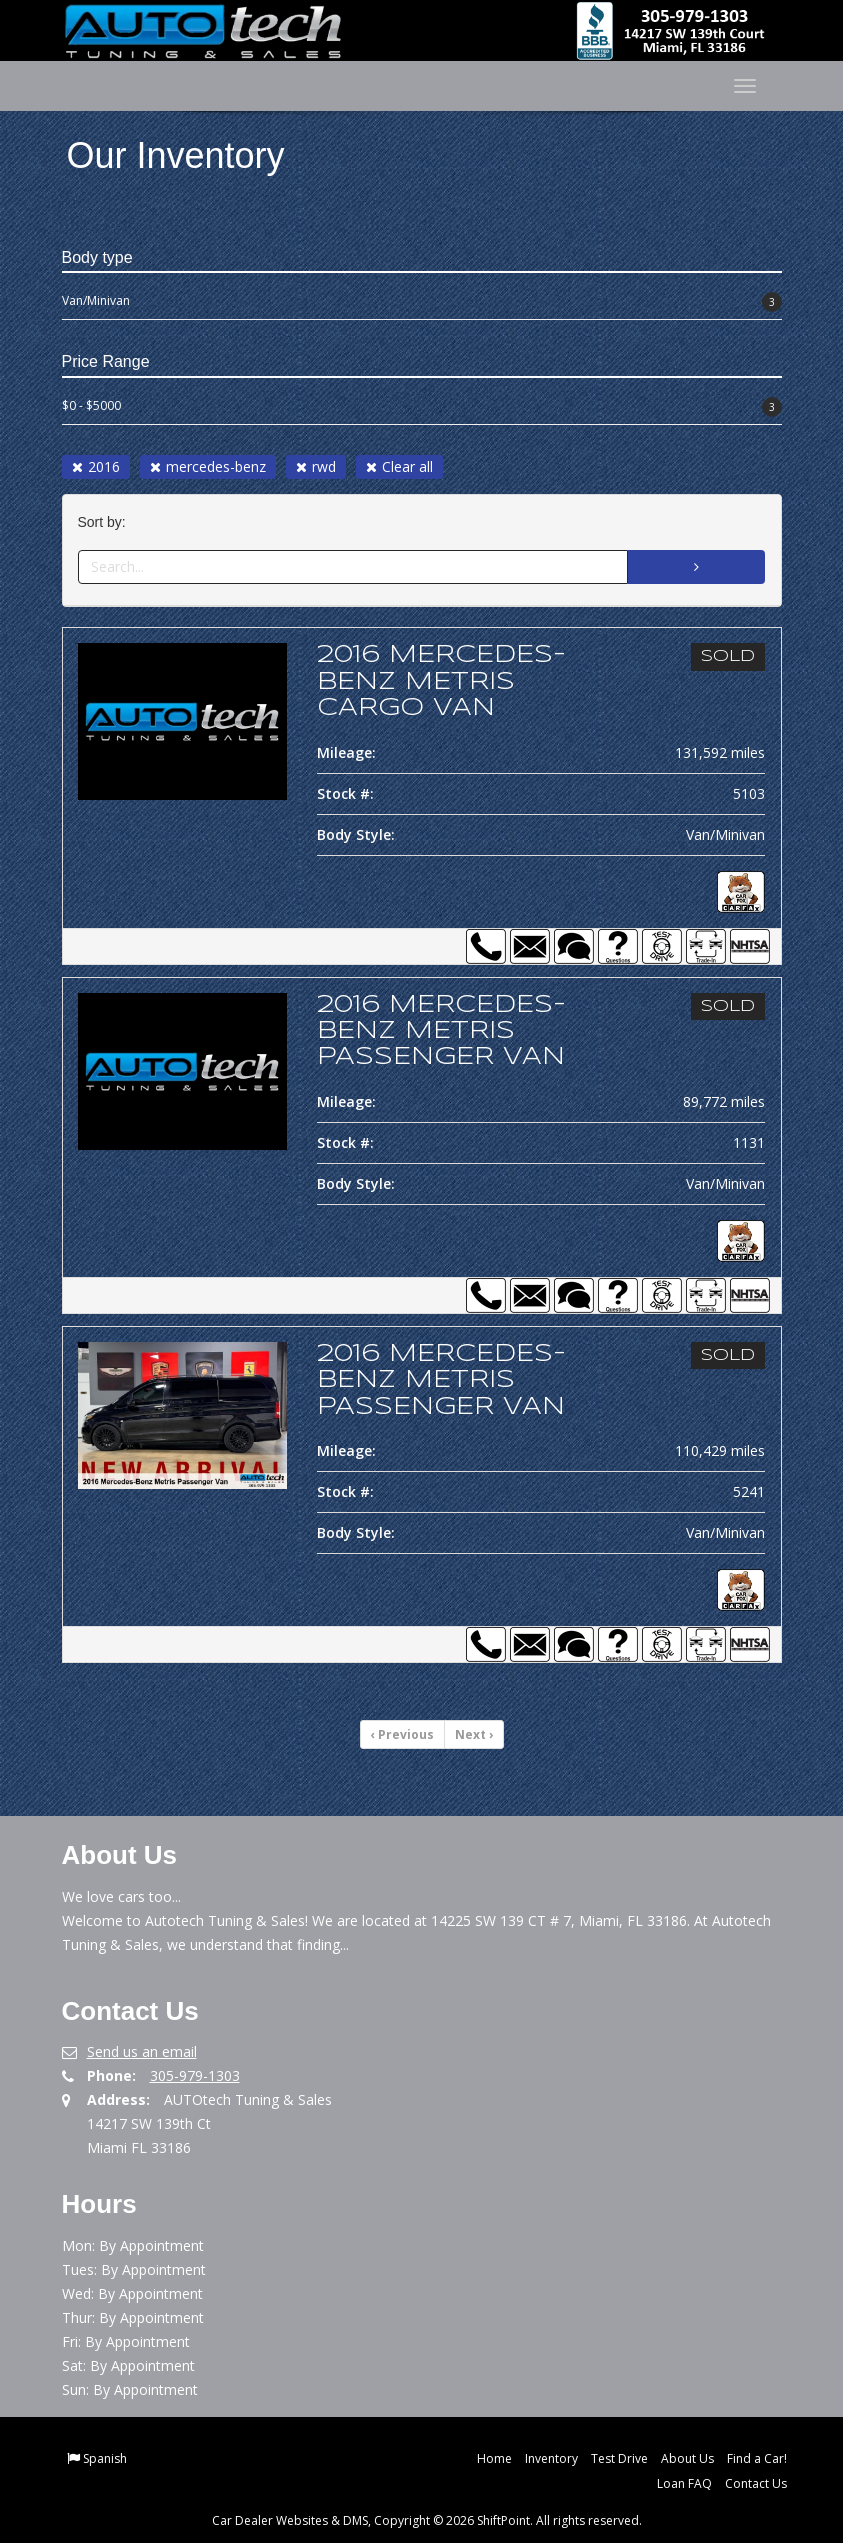 The image size is (843, 2543). Describe the element at coordinates (208, 466) in the screenshot. I see `mercedes-benz` at that location.